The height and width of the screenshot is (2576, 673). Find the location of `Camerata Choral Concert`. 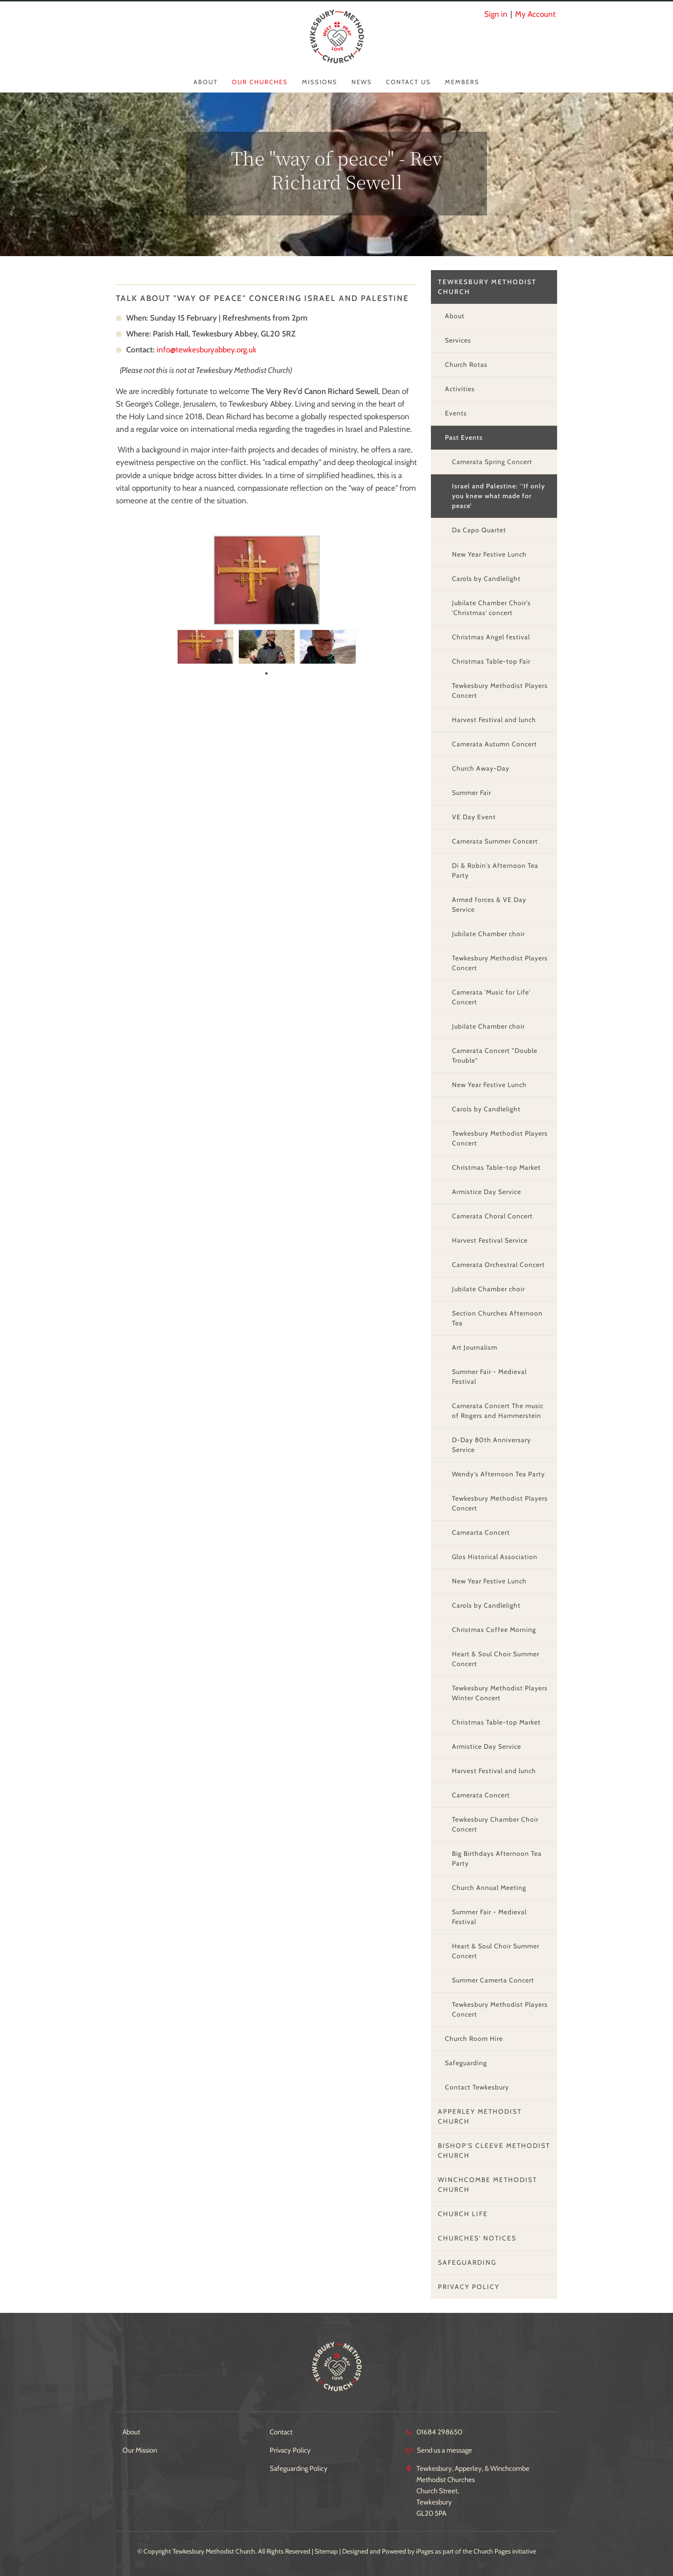

Camerata Choral Concert is located at coordinates (492, 1216).